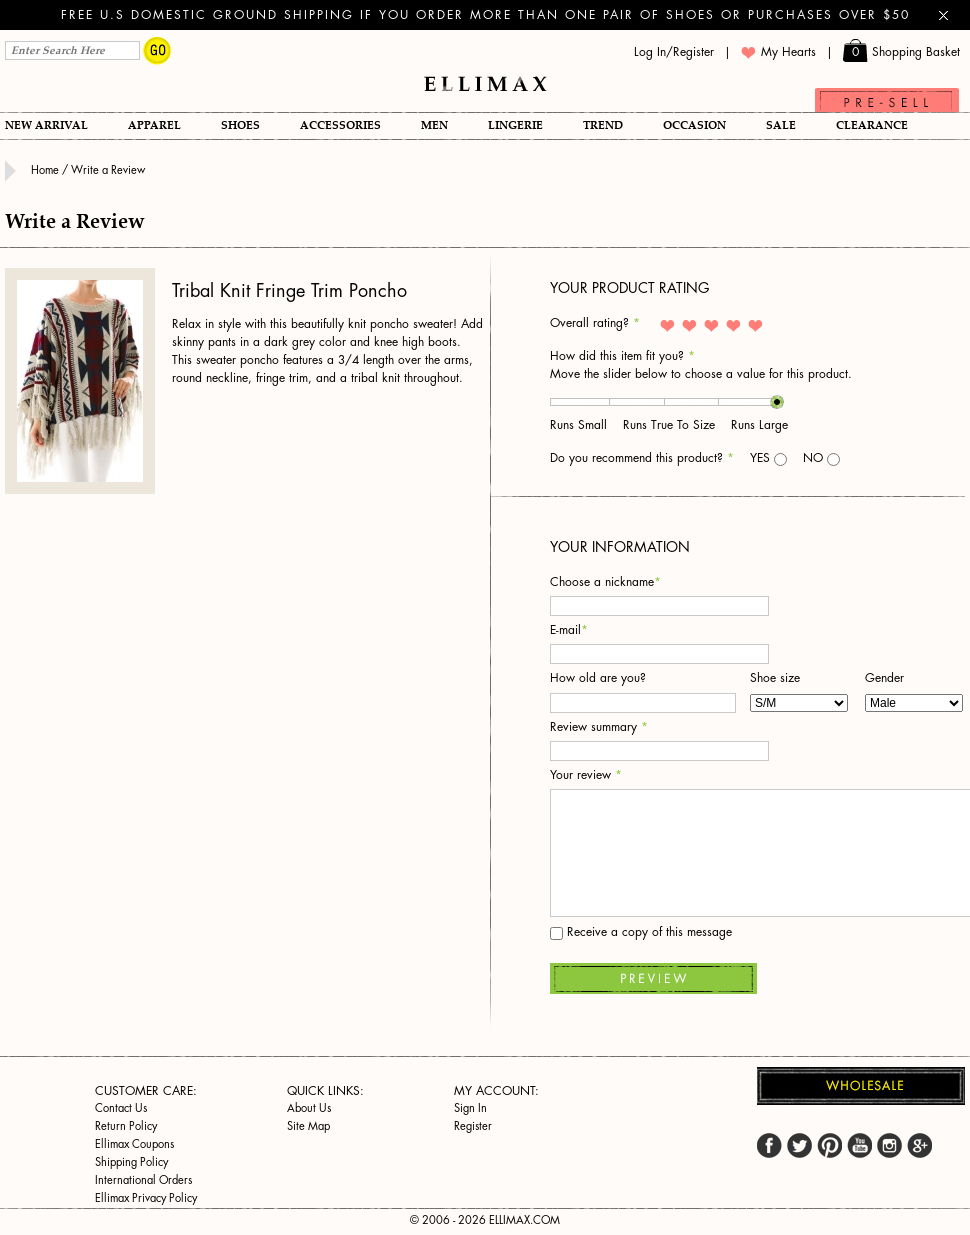 The width and height of the screenshot is (970, 1235). What do you see at coordinates (674, 52) in the screenshot?
I see `Log In/Register` at bounding box center [674, 52].